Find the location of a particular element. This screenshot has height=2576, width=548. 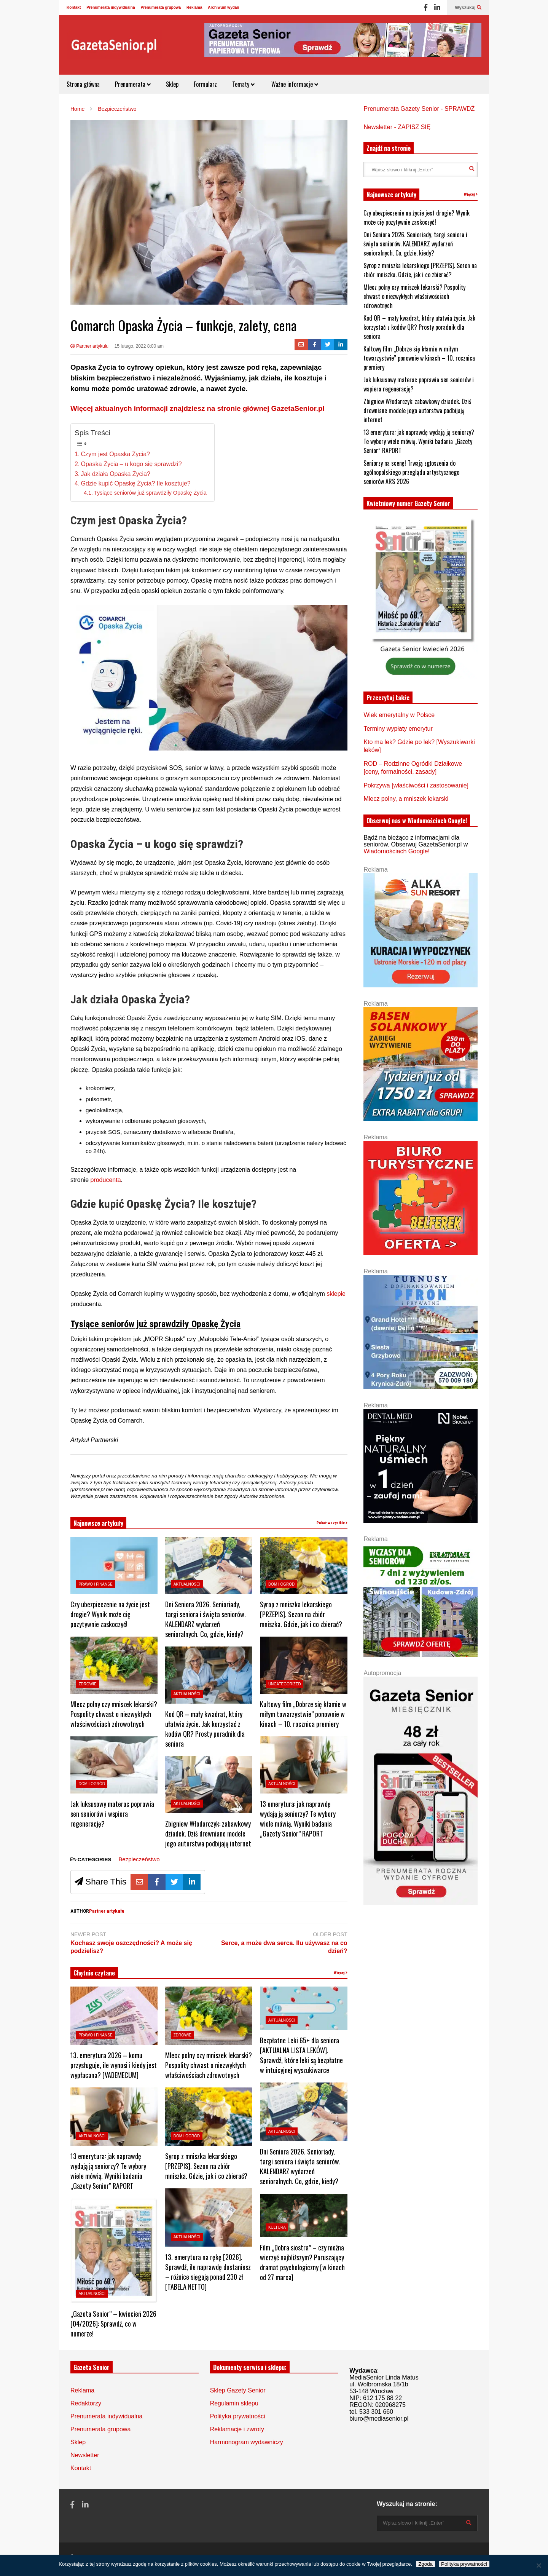

13. emerytura 2026 – komu przysługuje, ile wynosi i kiedy jest wypłacana? [VADEMECUM] is located at coordinates (113, 2065).